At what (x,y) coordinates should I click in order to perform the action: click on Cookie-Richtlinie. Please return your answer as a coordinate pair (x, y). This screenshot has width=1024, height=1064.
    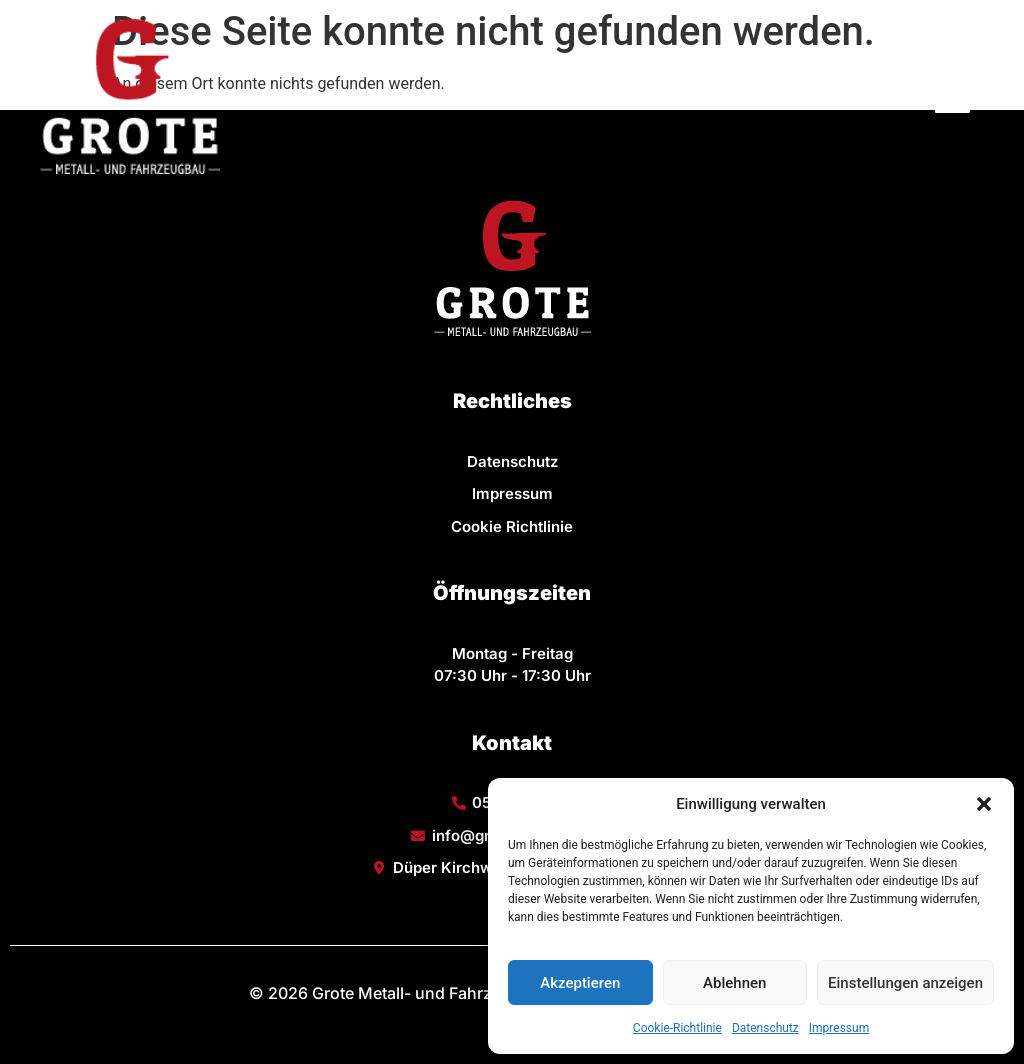
    Looking at the image, I should click on (677, 1028).